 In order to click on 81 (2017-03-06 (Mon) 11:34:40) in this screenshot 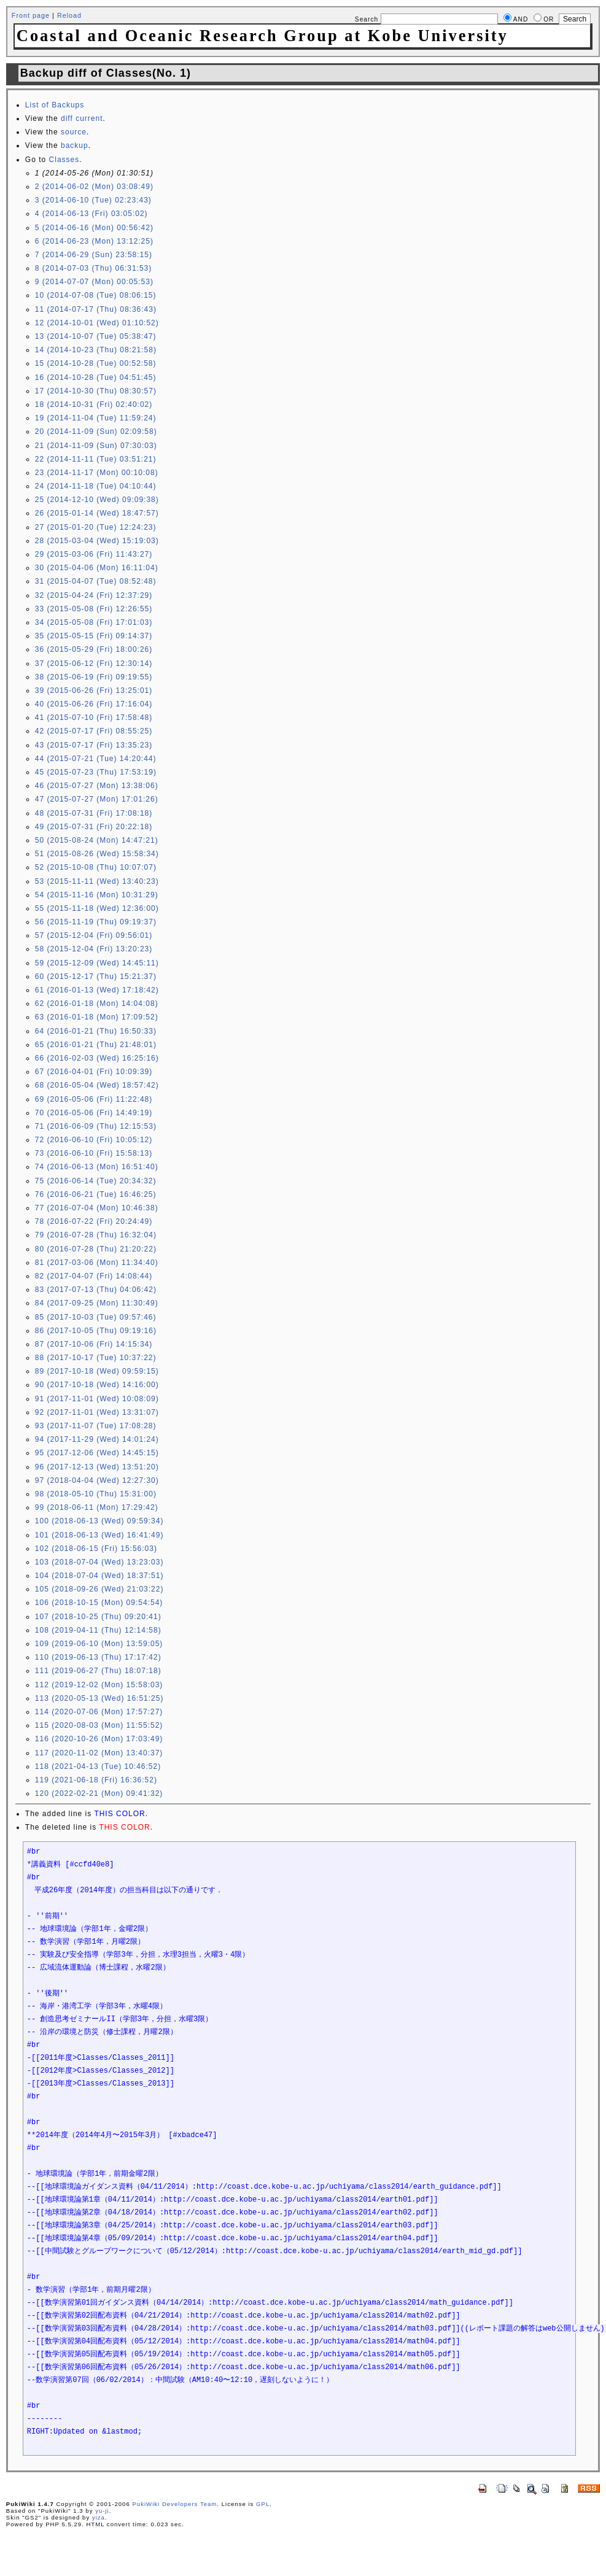, I will do `click(96, 1262)`.